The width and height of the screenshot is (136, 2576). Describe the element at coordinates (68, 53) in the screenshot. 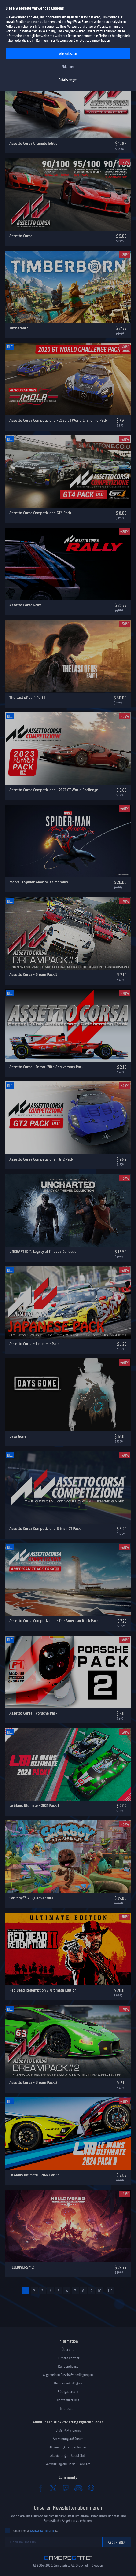

I see `Alle zulassen` at that location.